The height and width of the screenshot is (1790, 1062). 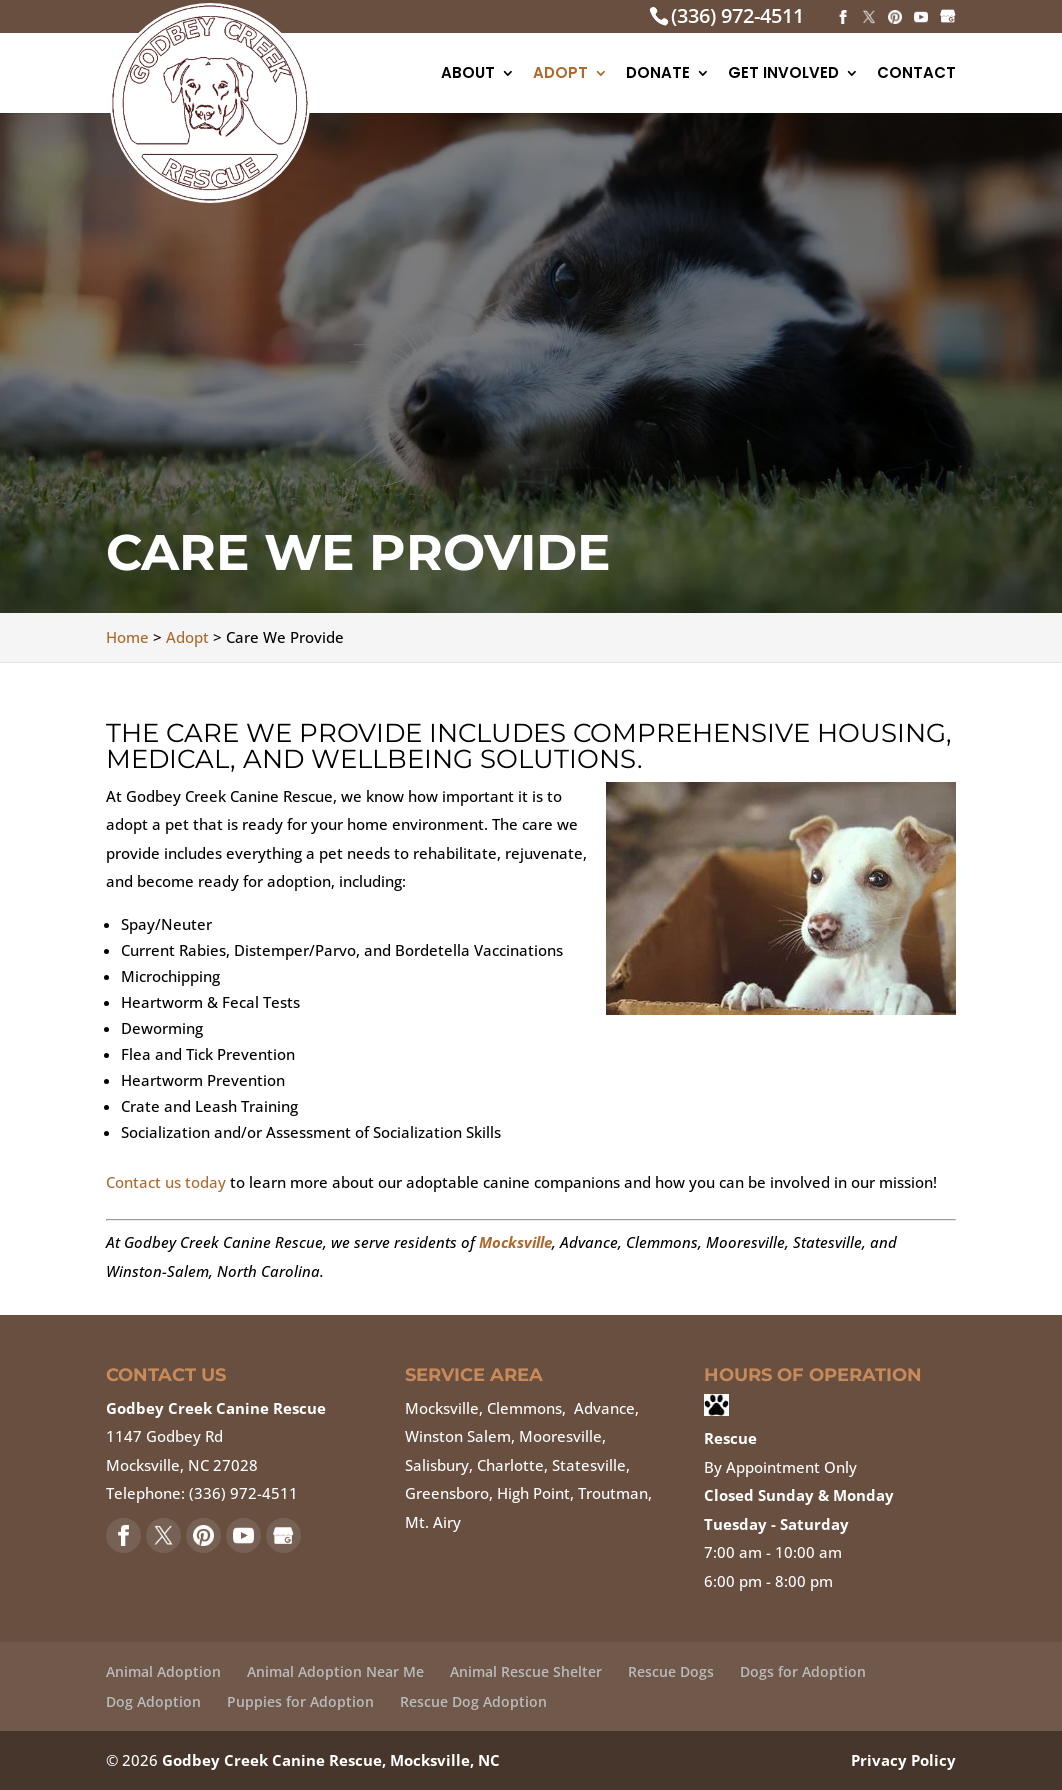 I want to click on Puppies for Adoption, so click(x=300, y=1701).